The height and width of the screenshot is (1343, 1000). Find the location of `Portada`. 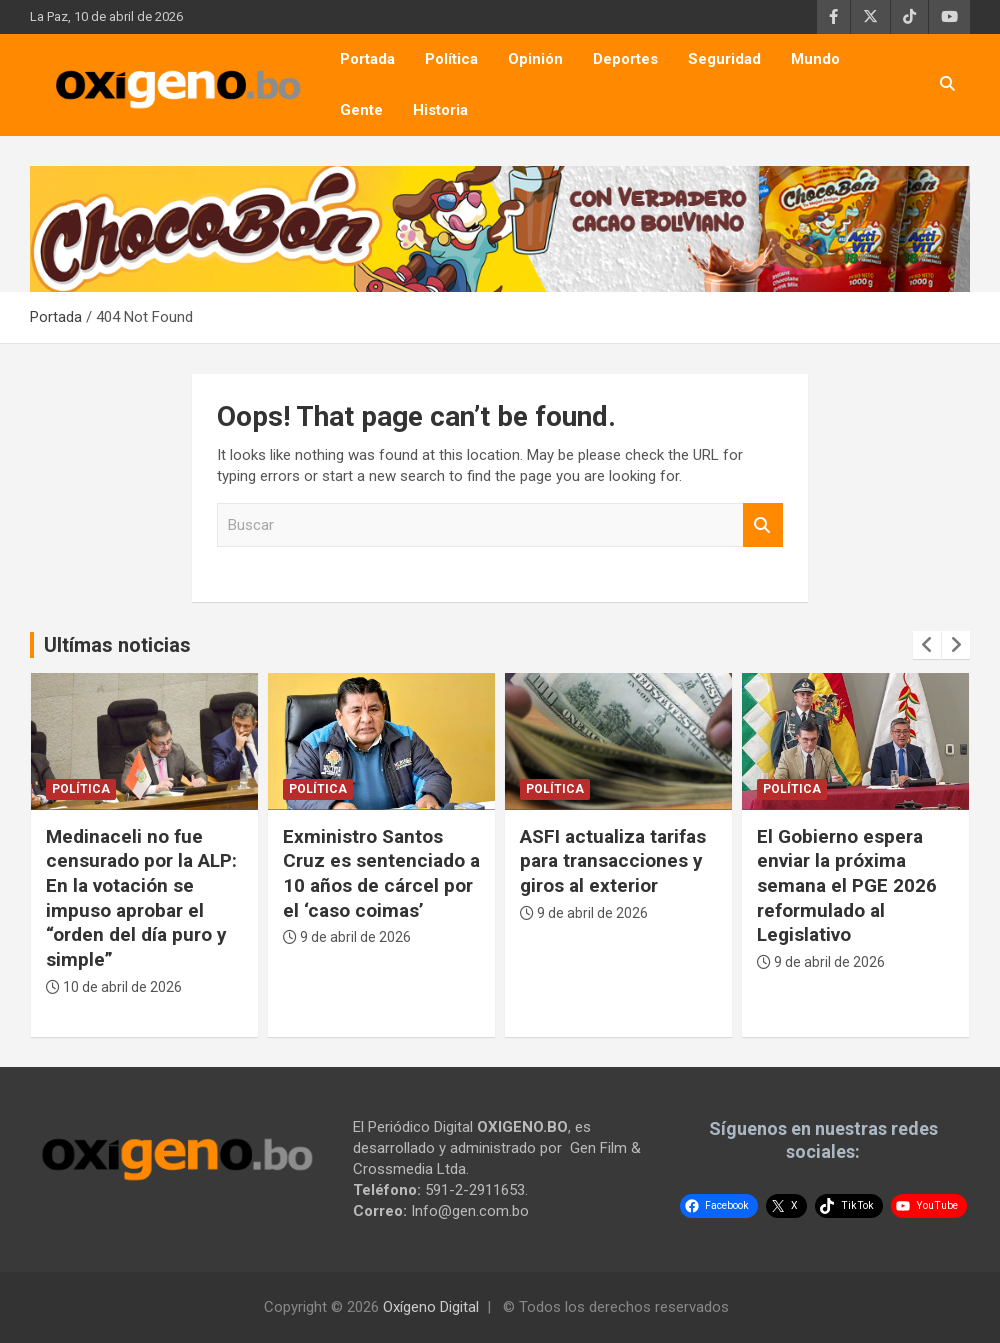

Portada is located at coordinates (367, 59).